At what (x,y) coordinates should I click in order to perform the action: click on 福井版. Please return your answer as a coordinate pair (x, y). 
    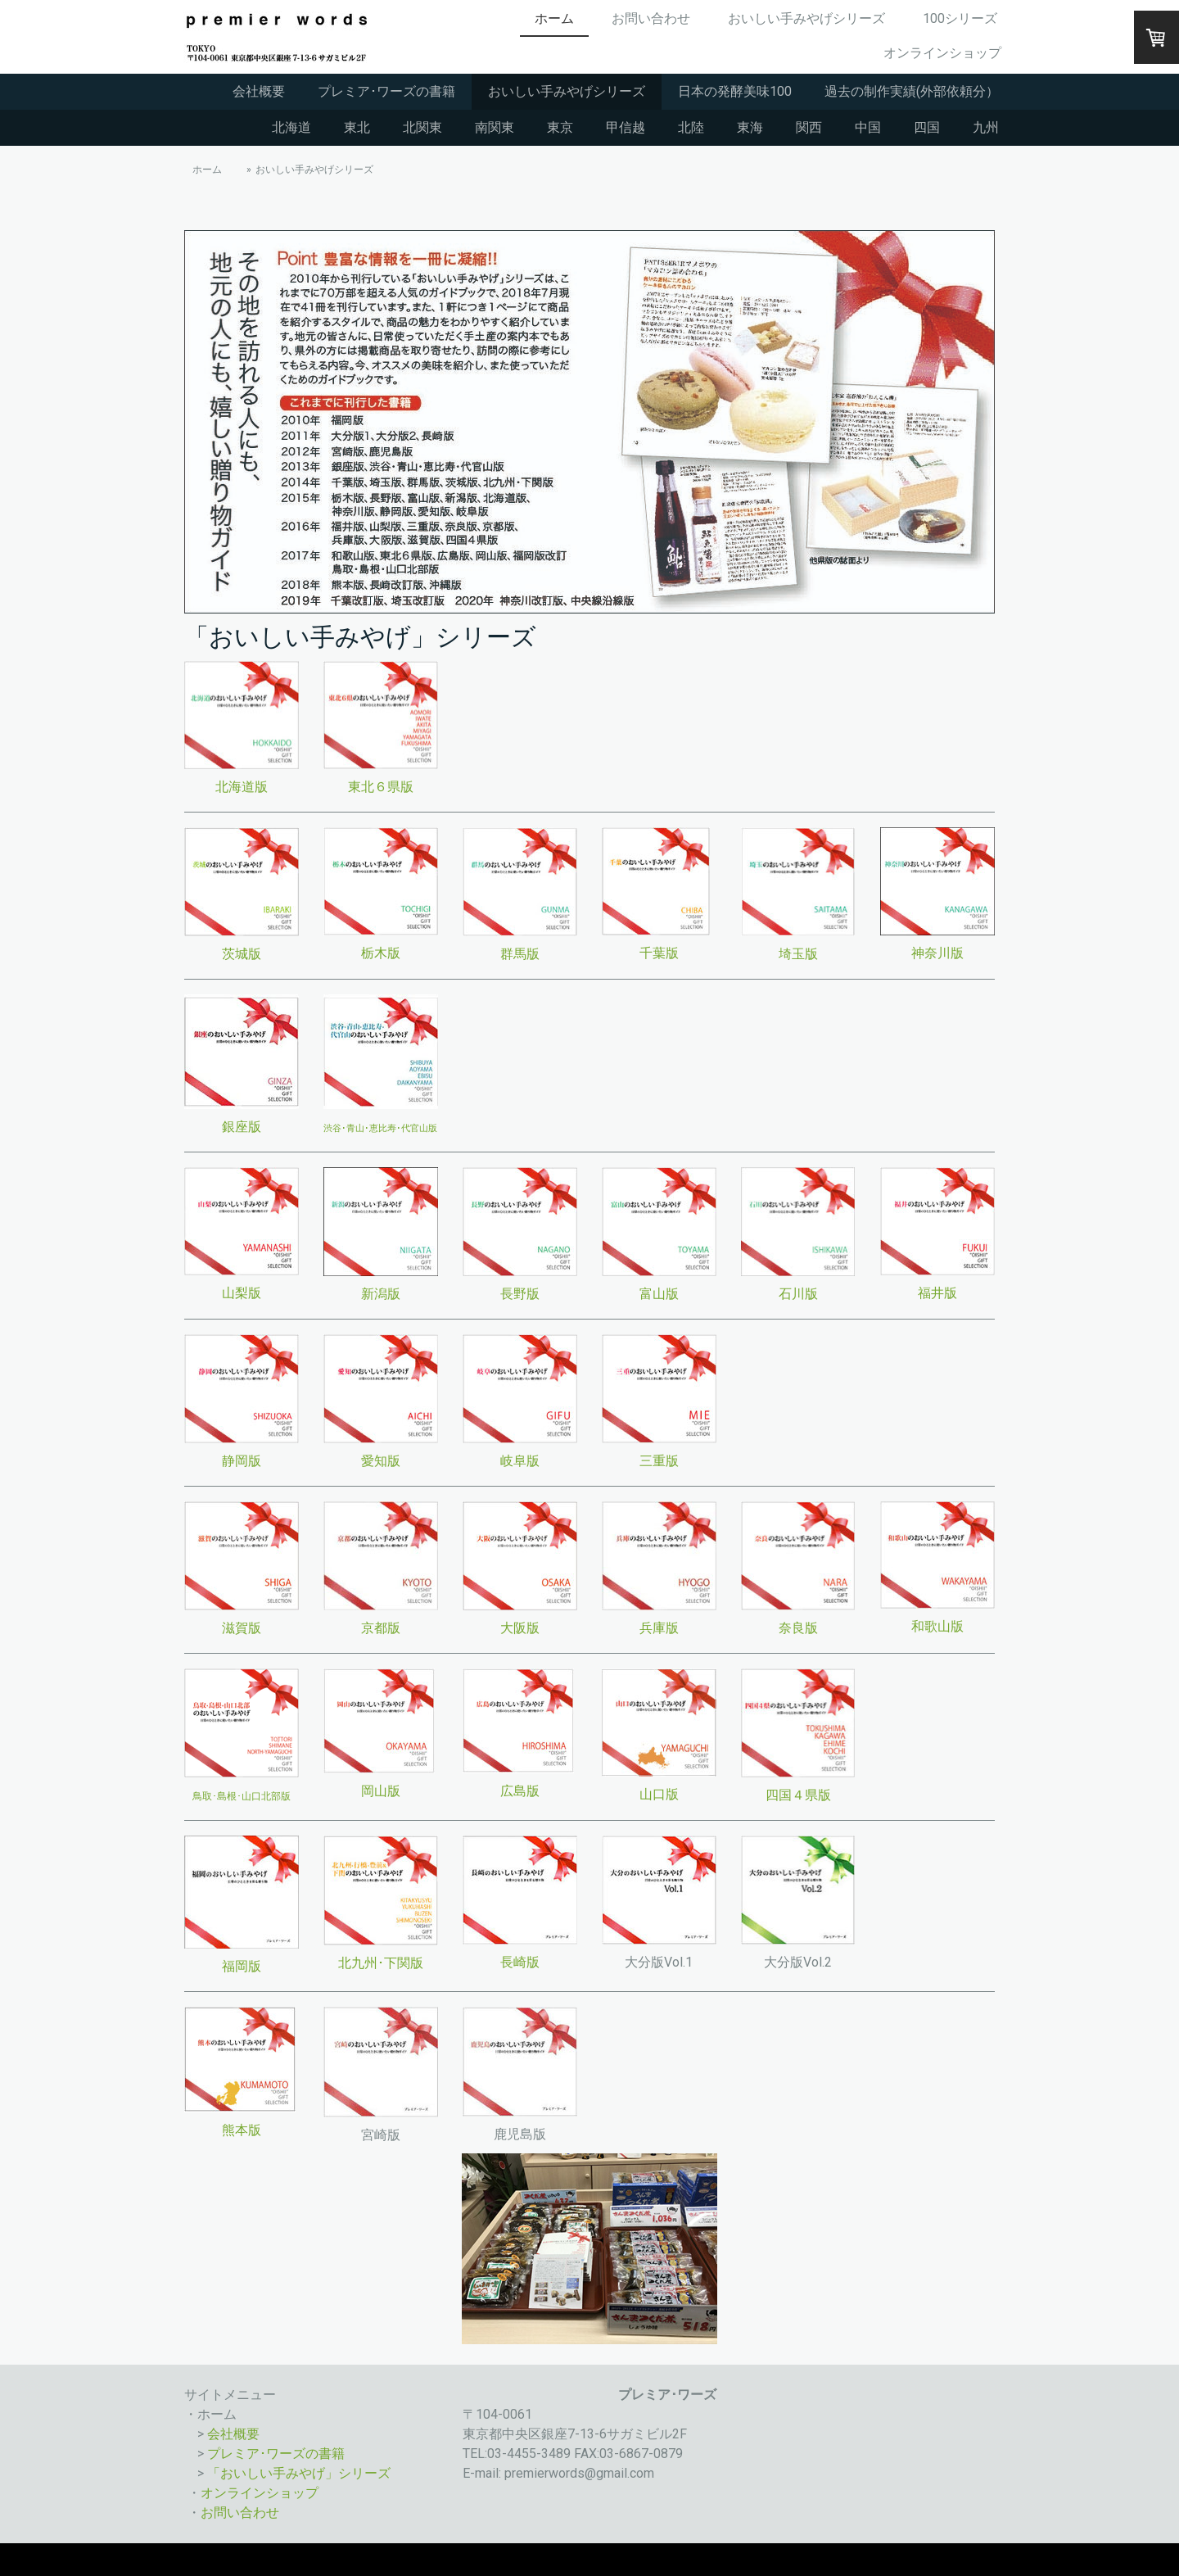
    Looking at the image, I should click on (937, 1293).